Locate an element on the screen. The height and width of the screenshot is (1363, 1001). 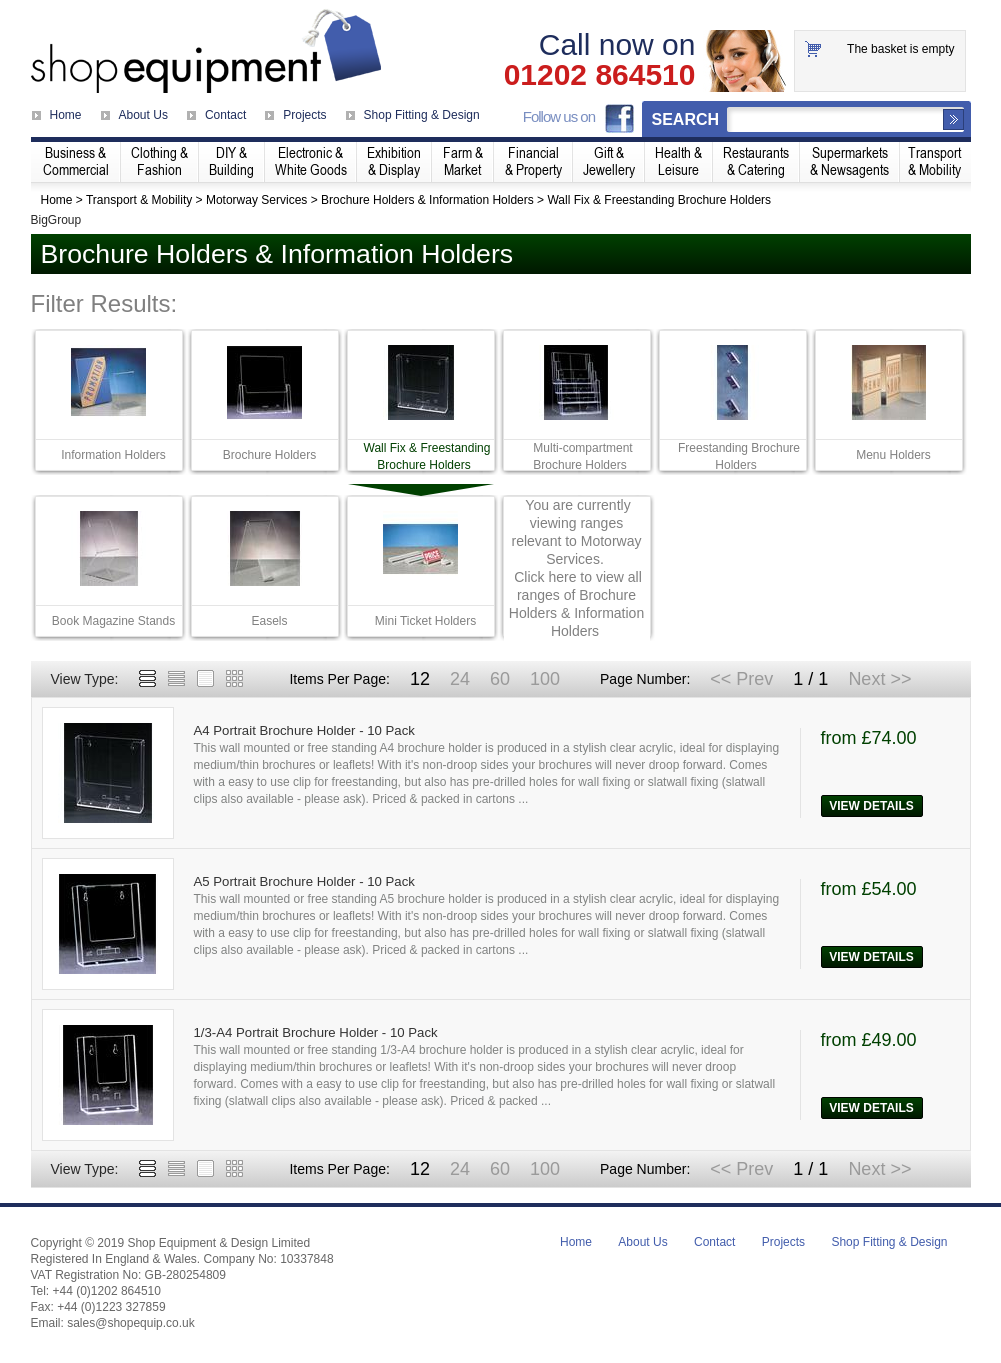
sales@shopequip.co.uk is located at coordinates (131, 1323).